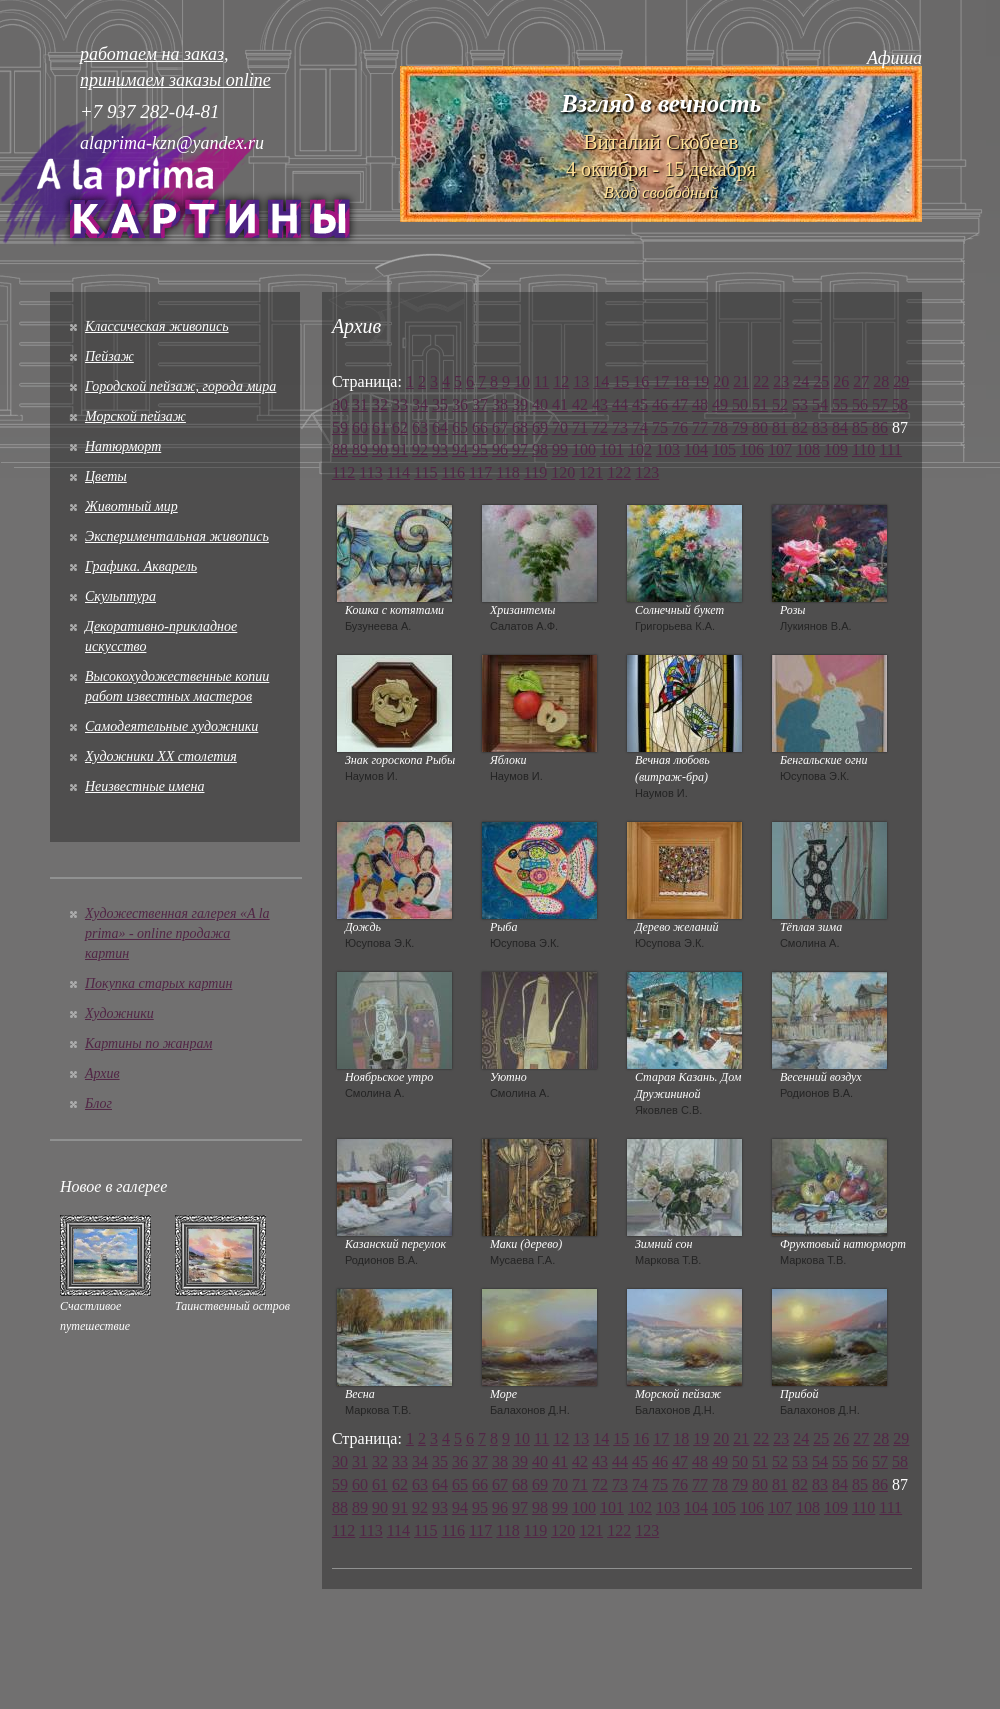  Describe the element at coordinates (640, 449) in the screenshot. I see `102` at that location.